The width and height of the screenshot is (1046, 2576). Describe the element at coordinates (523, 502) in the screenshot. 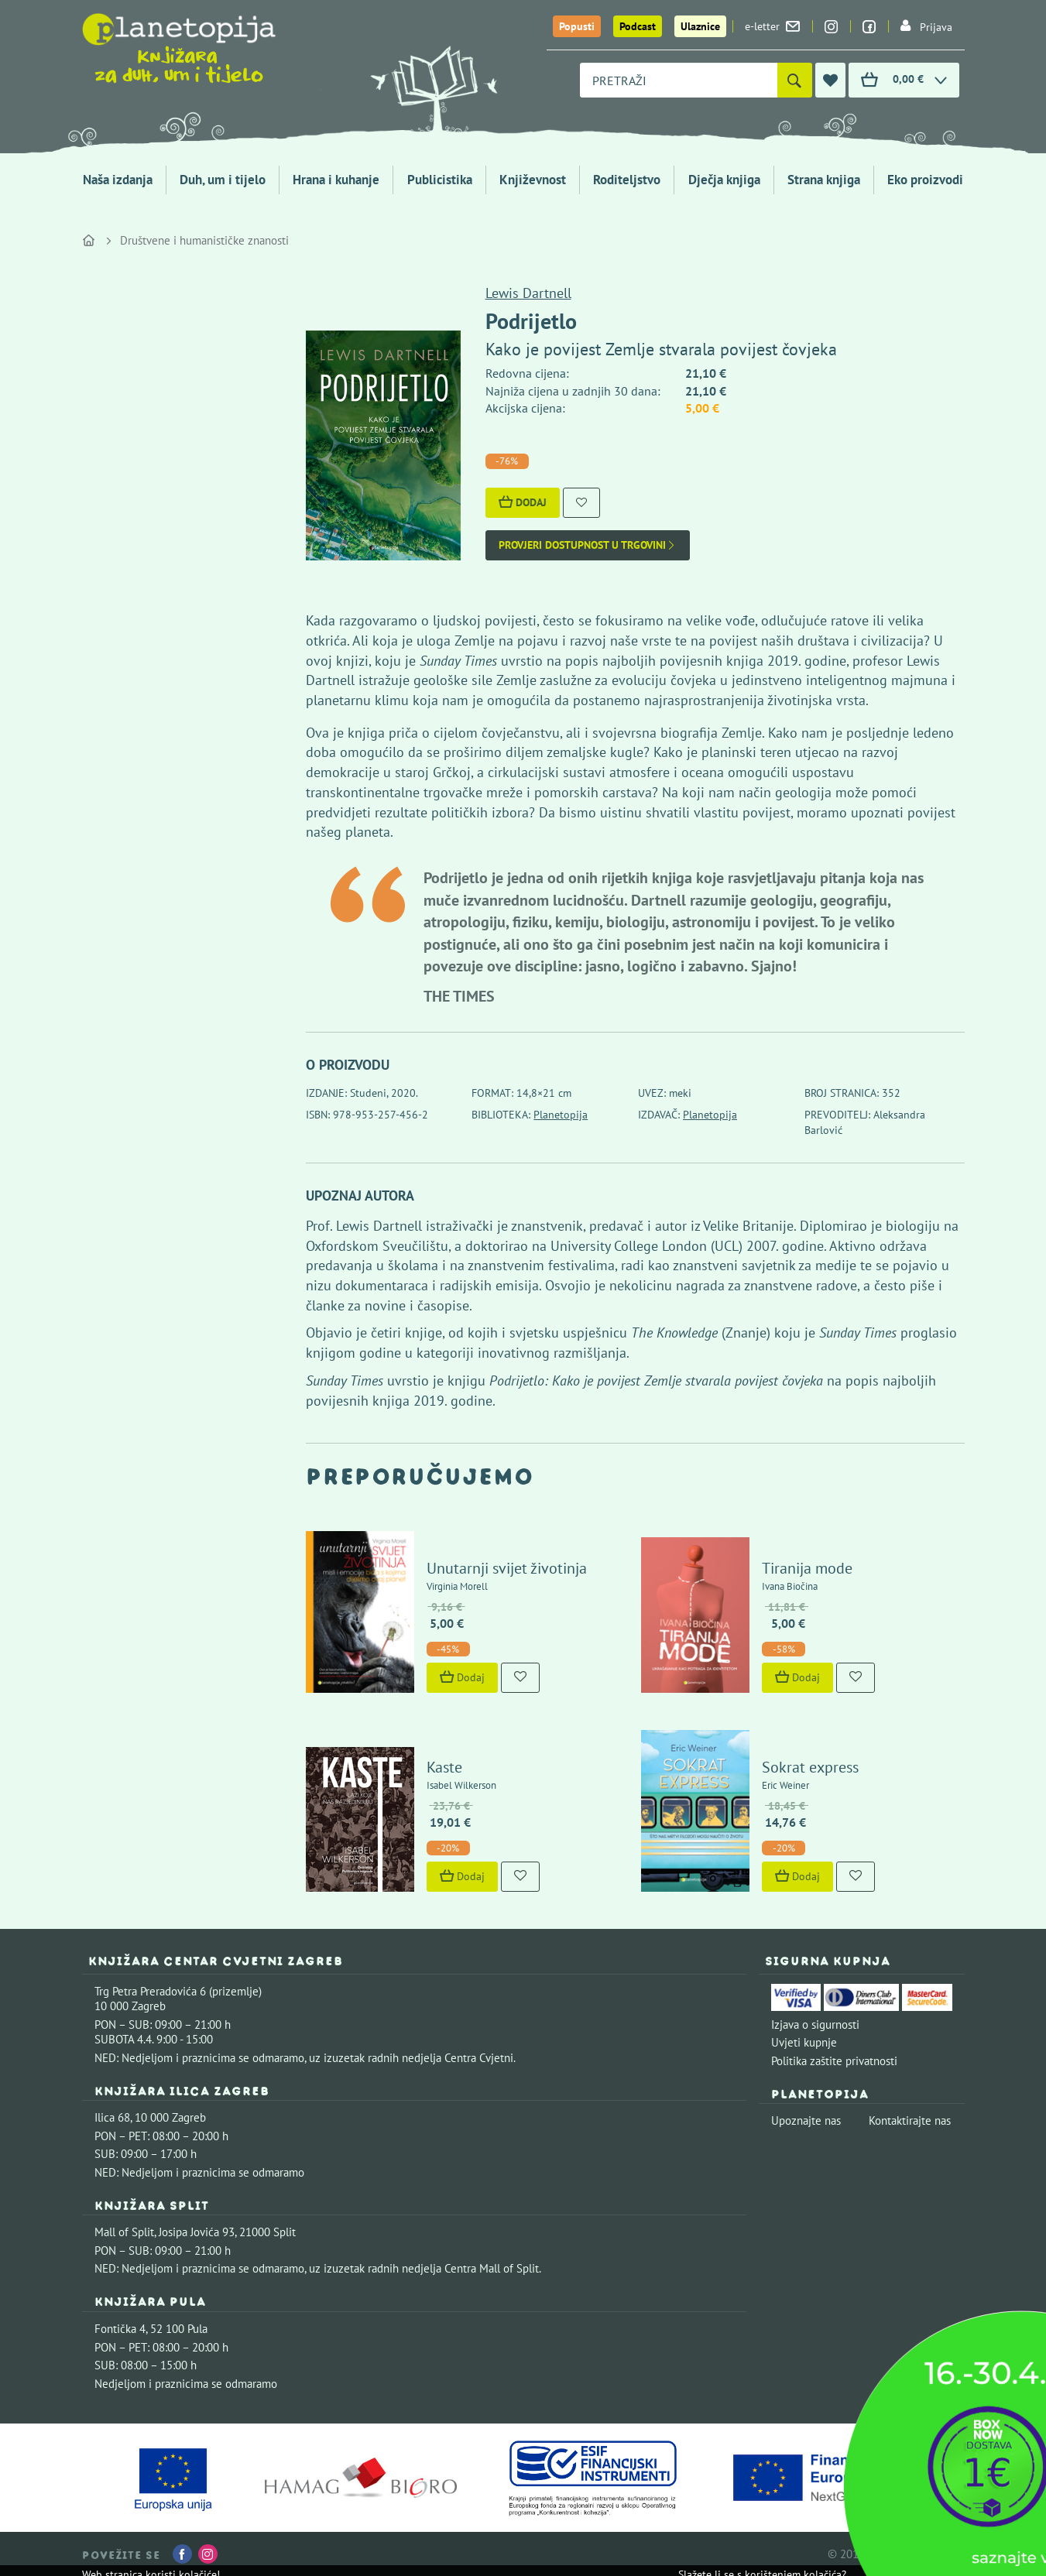

I see `Dodaj` at that location.